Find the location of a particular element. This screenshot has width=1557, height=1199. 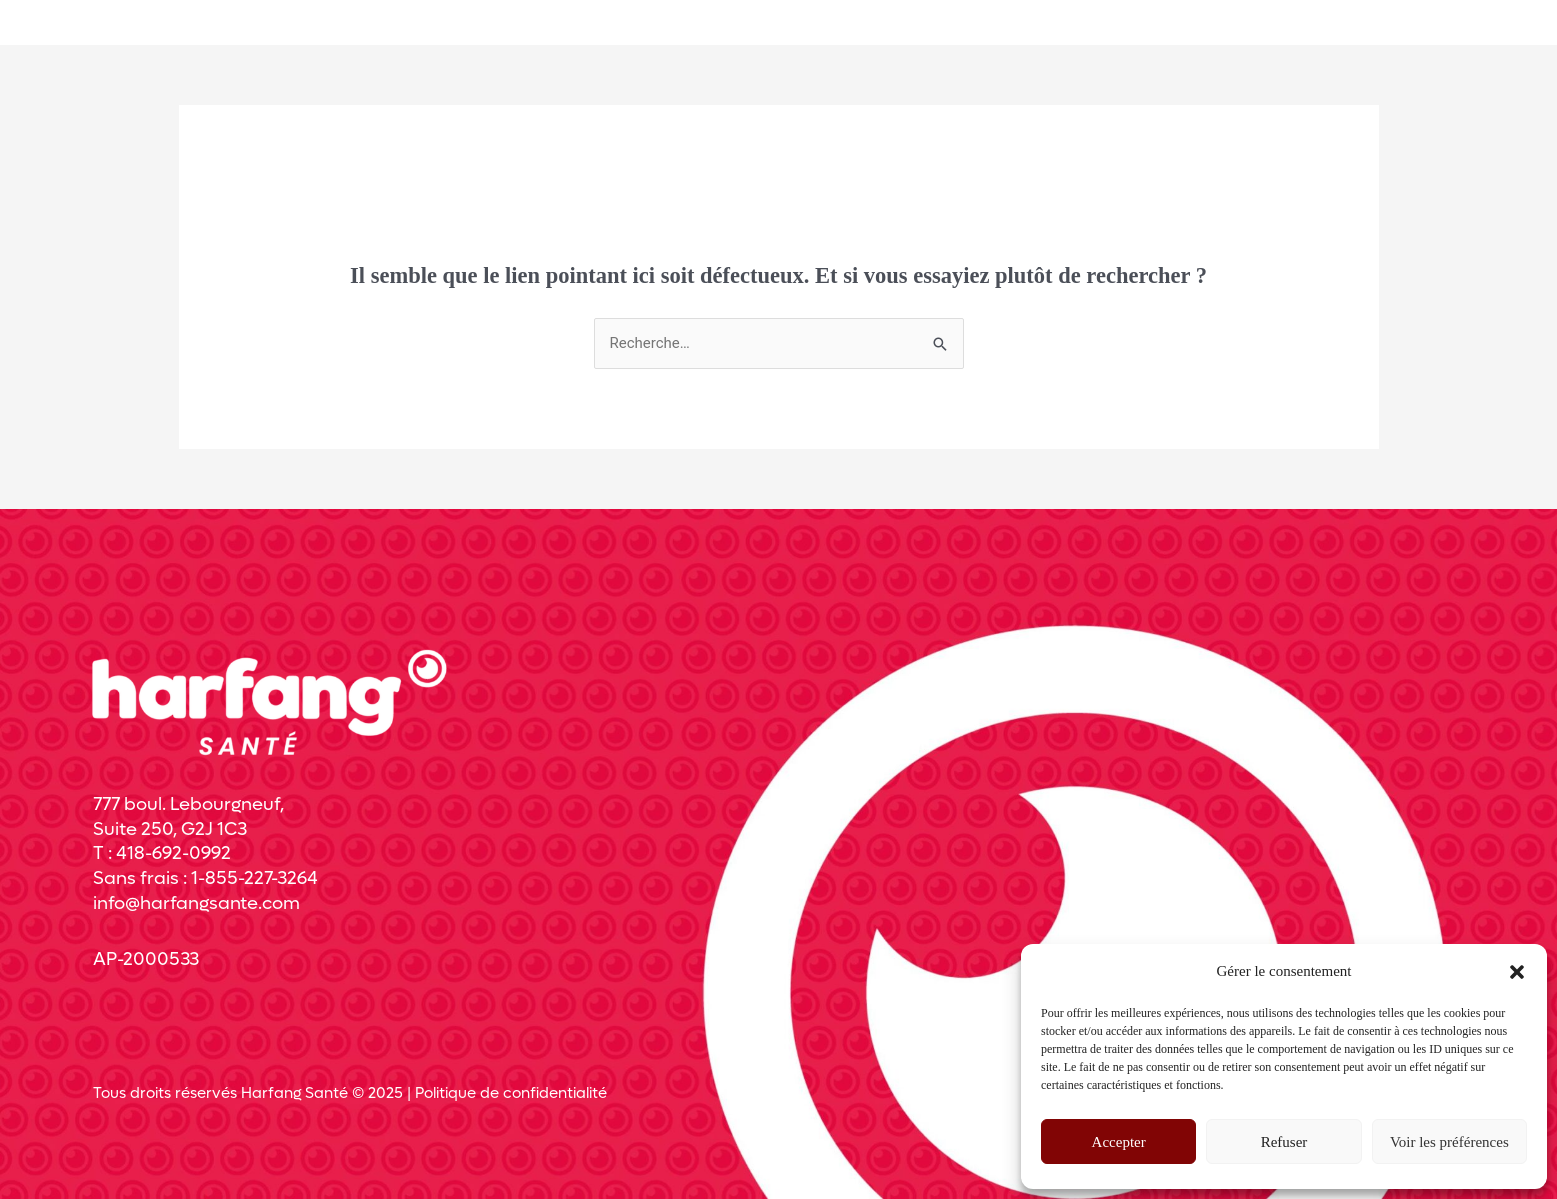

info@harfangsante.com is located at coordinates (196, 903).